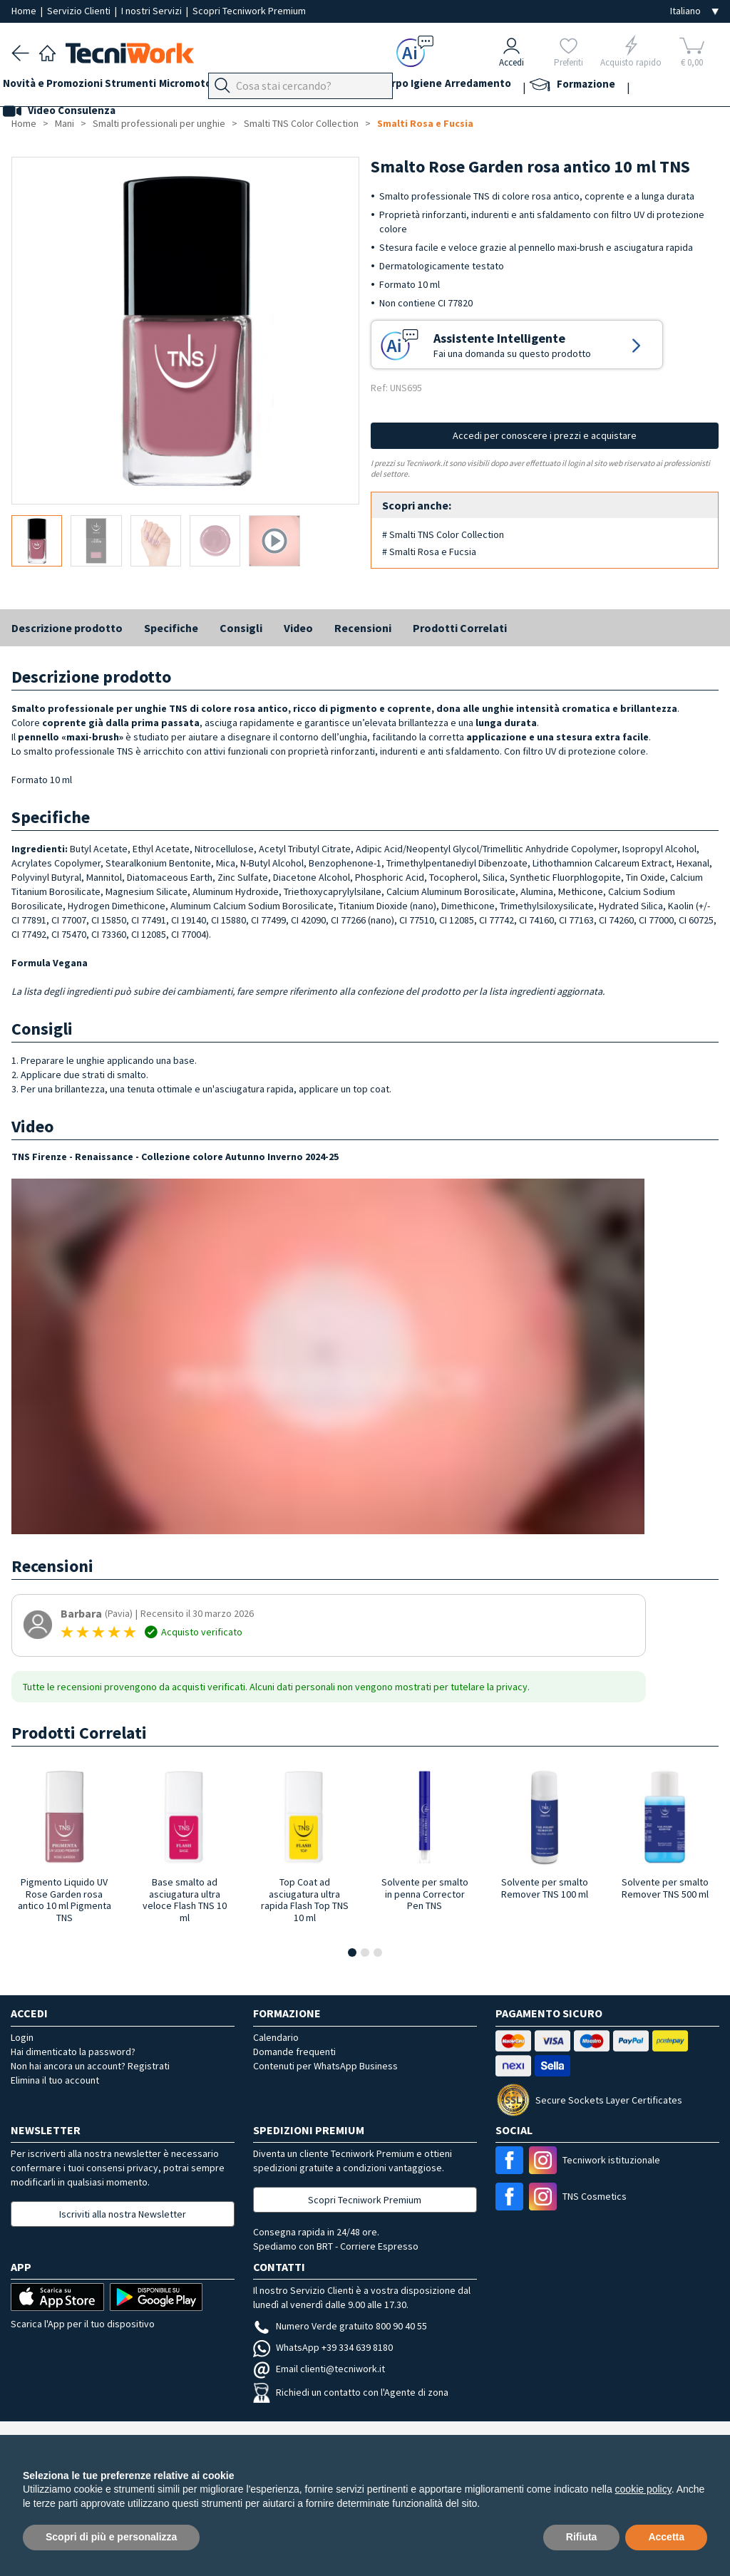 The height and width of the screenshot is (2576, 730). Describe the element at coordinates (301, 123) in the screenshot. I see `Smalti TNS Color Collection` at that location.